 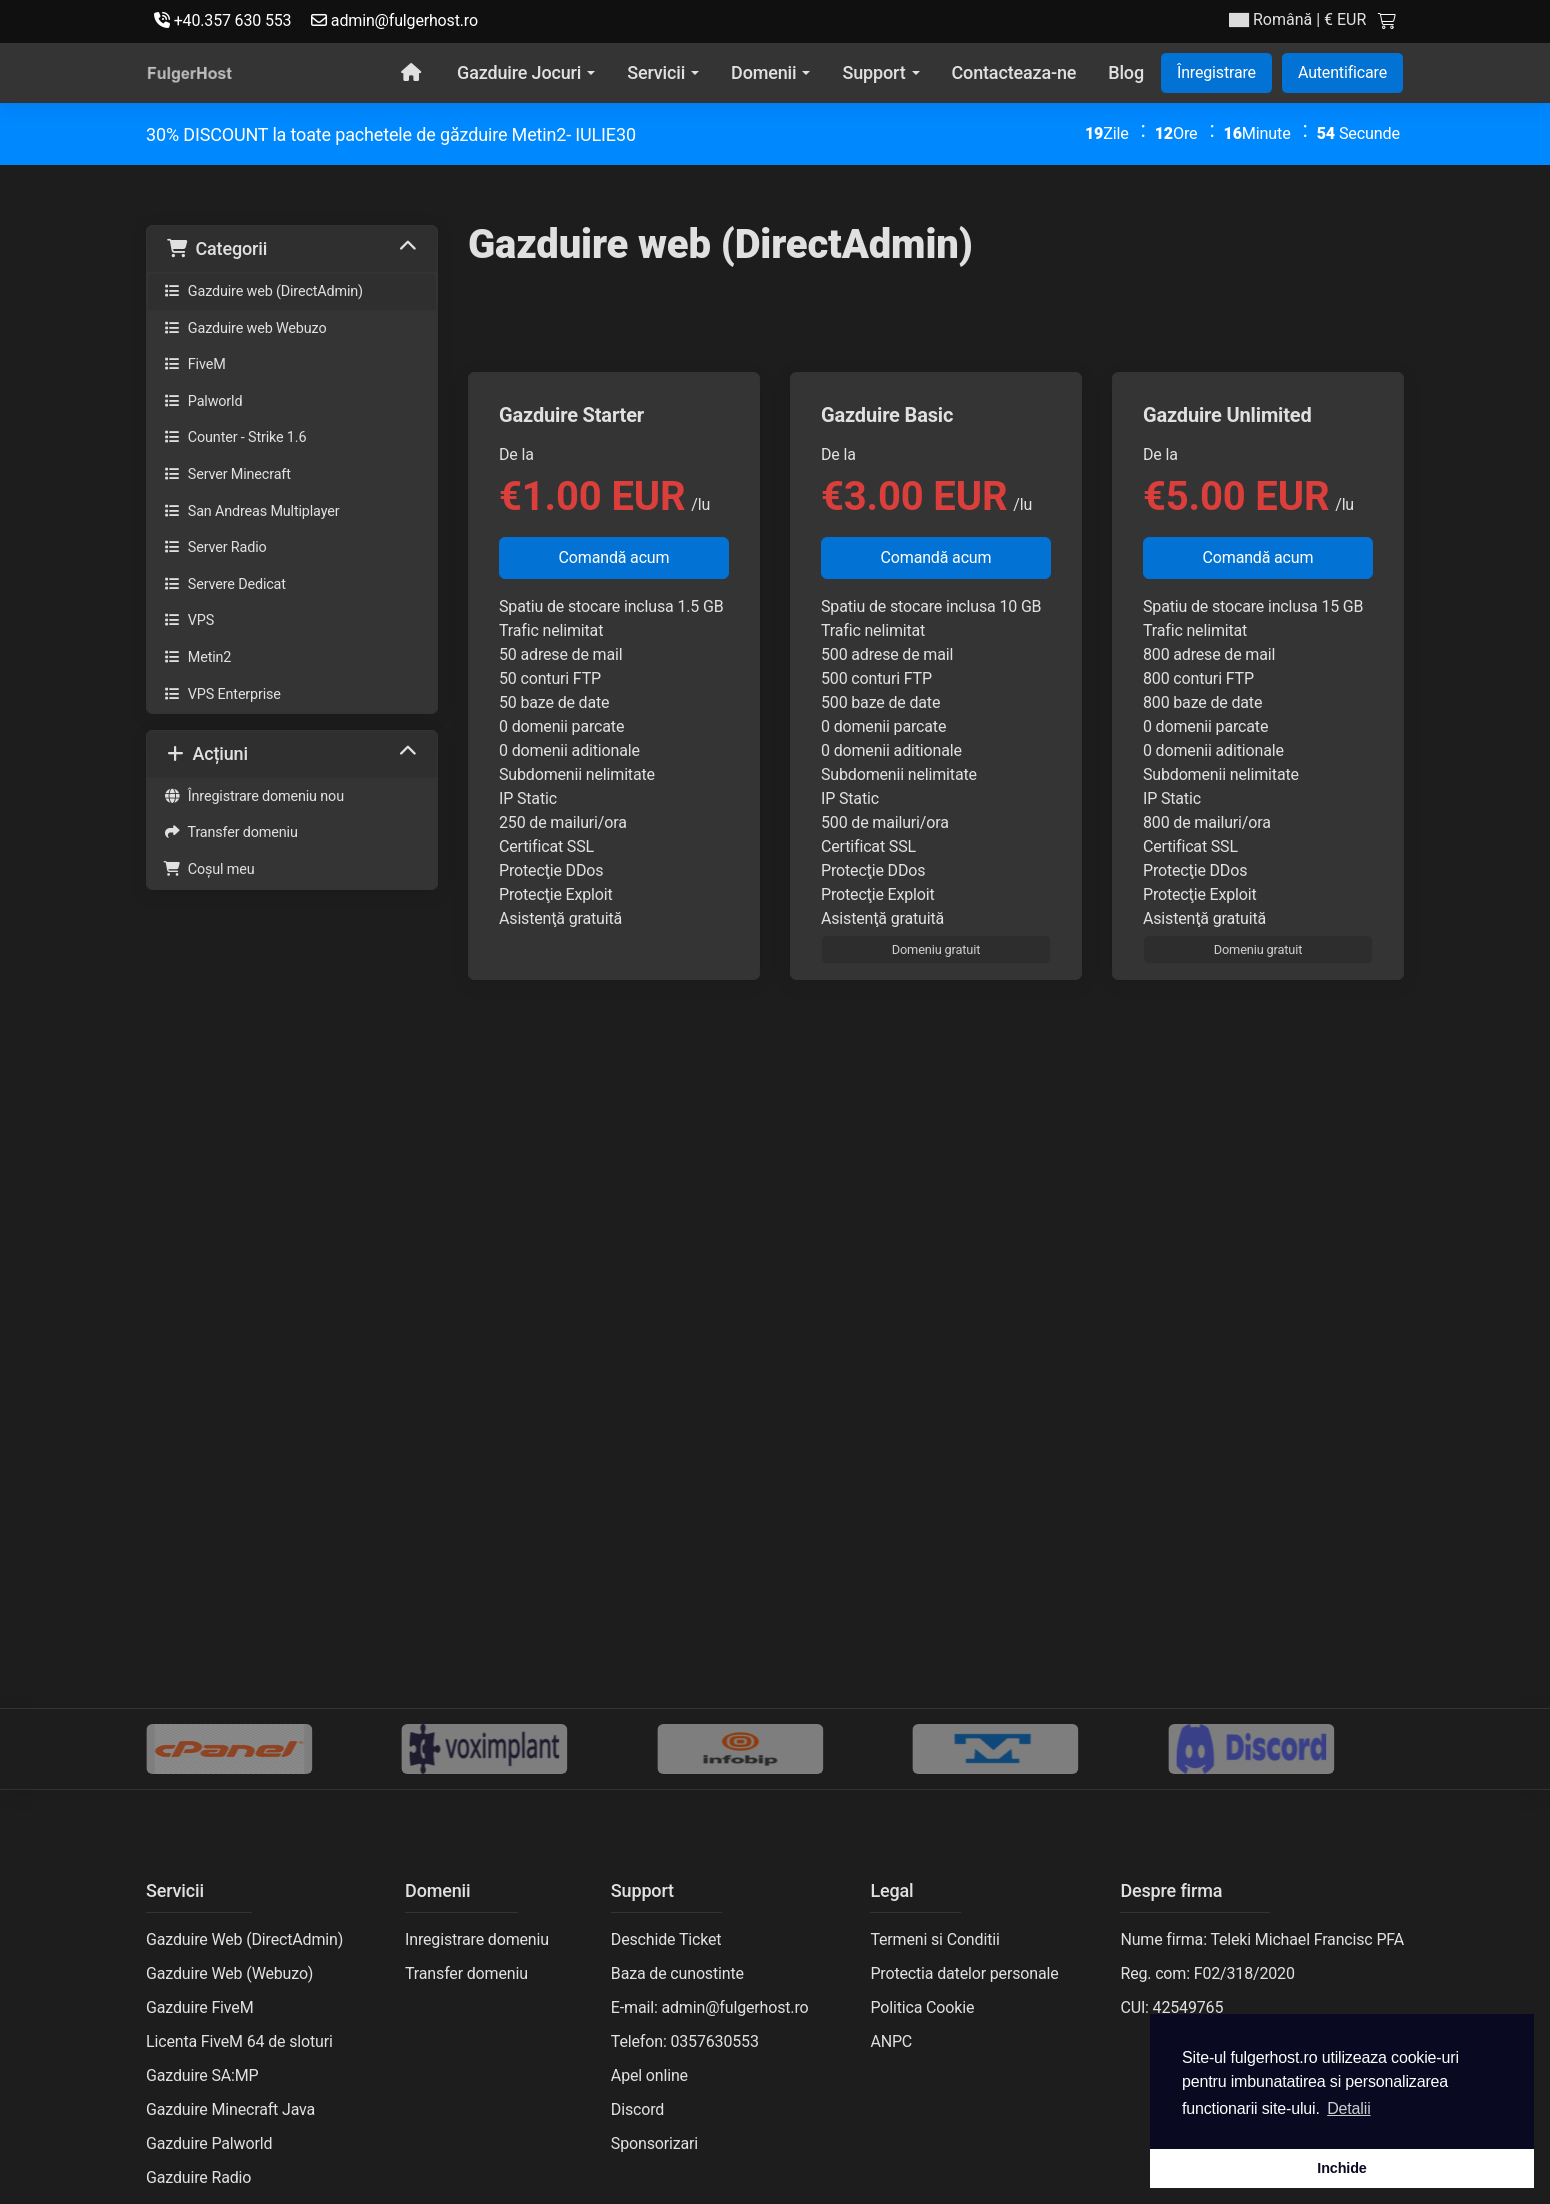 I want to click on VPS, so click(x=188, y=620).